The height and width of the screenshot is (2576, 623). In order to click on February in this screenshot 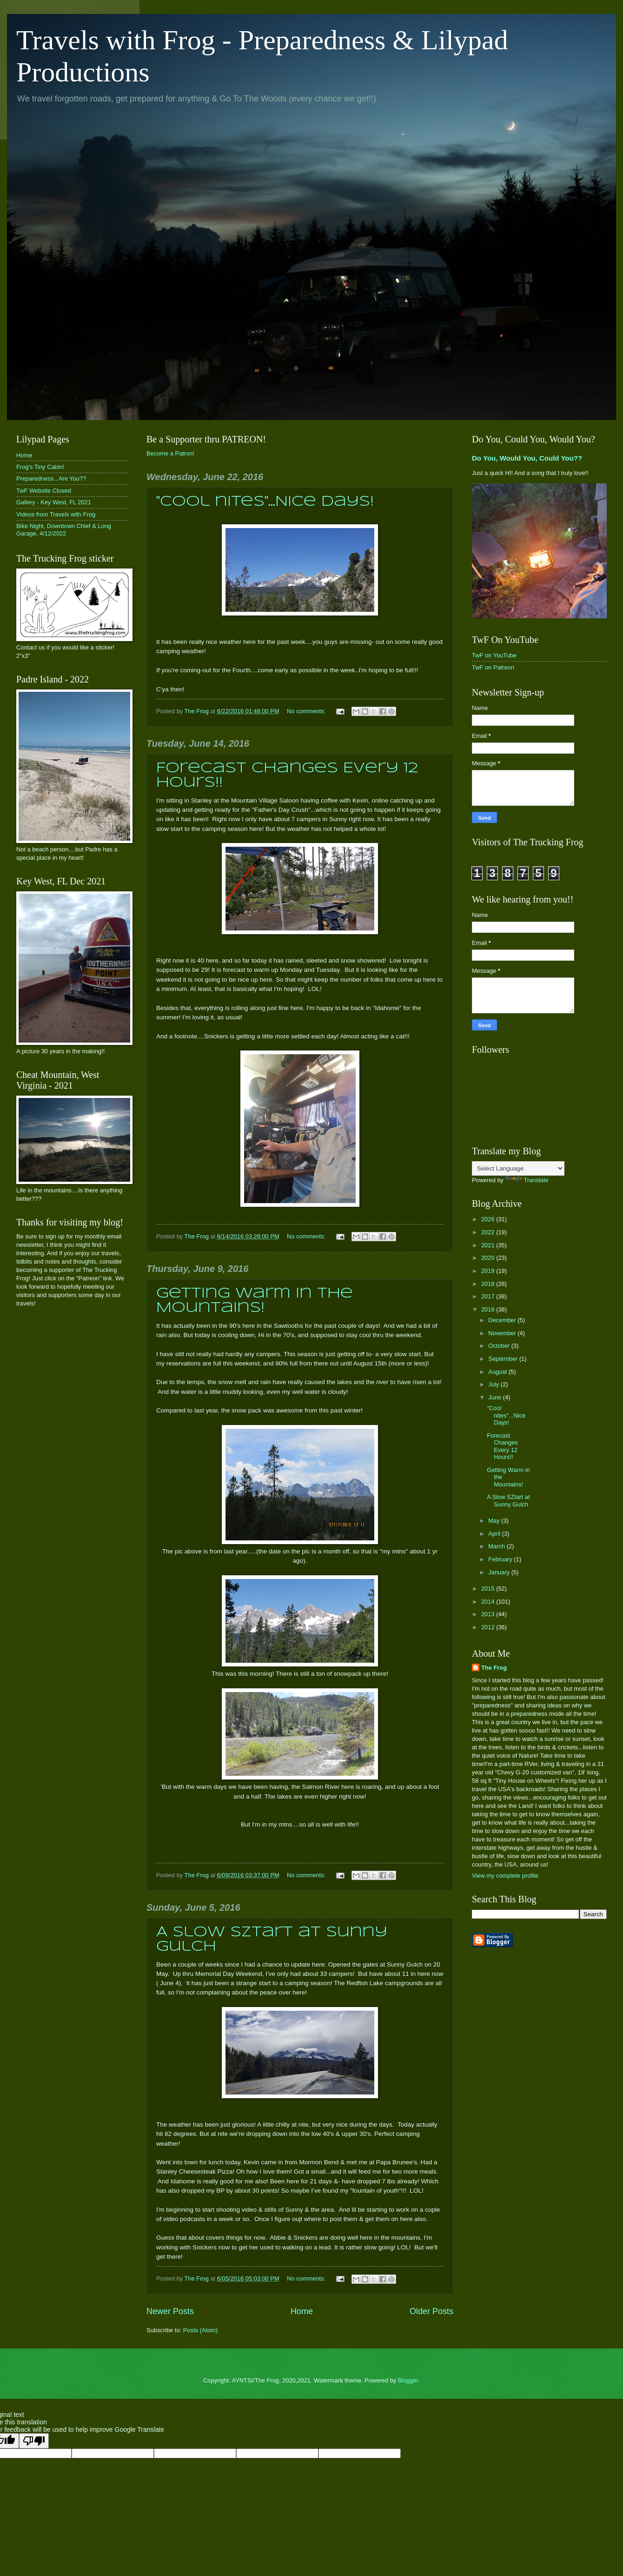, I will do `click(501, 1559)`.